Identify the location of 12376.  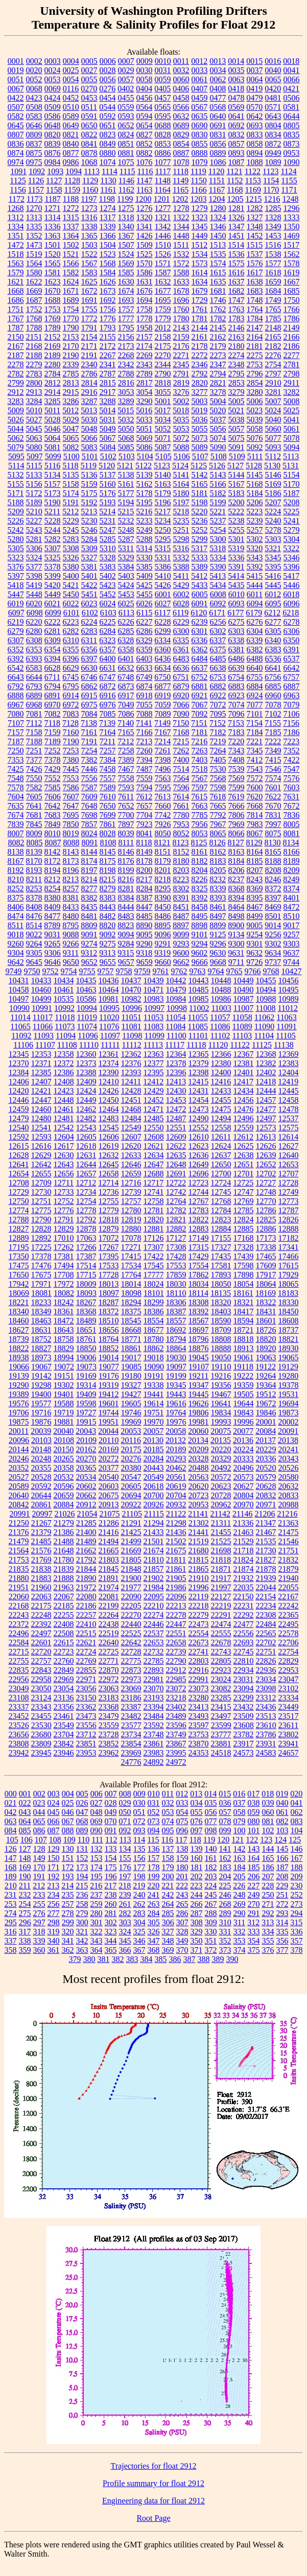
(131, 1063).